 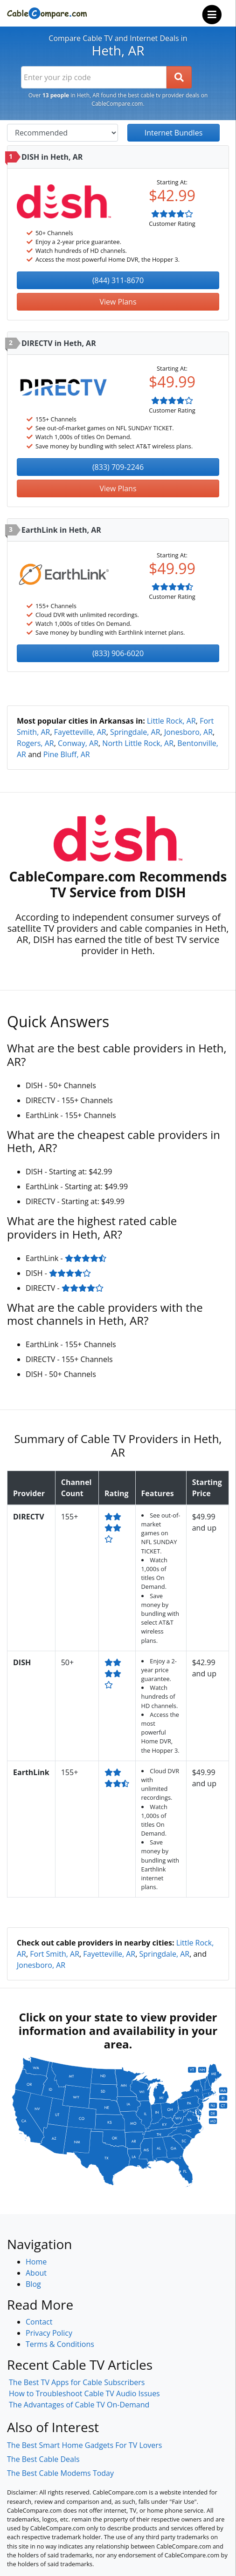 What do you see at coordinates (54, 1954) in the screenshot?
I see `Fort Smith, AR` at bounding box center [54, 1954].